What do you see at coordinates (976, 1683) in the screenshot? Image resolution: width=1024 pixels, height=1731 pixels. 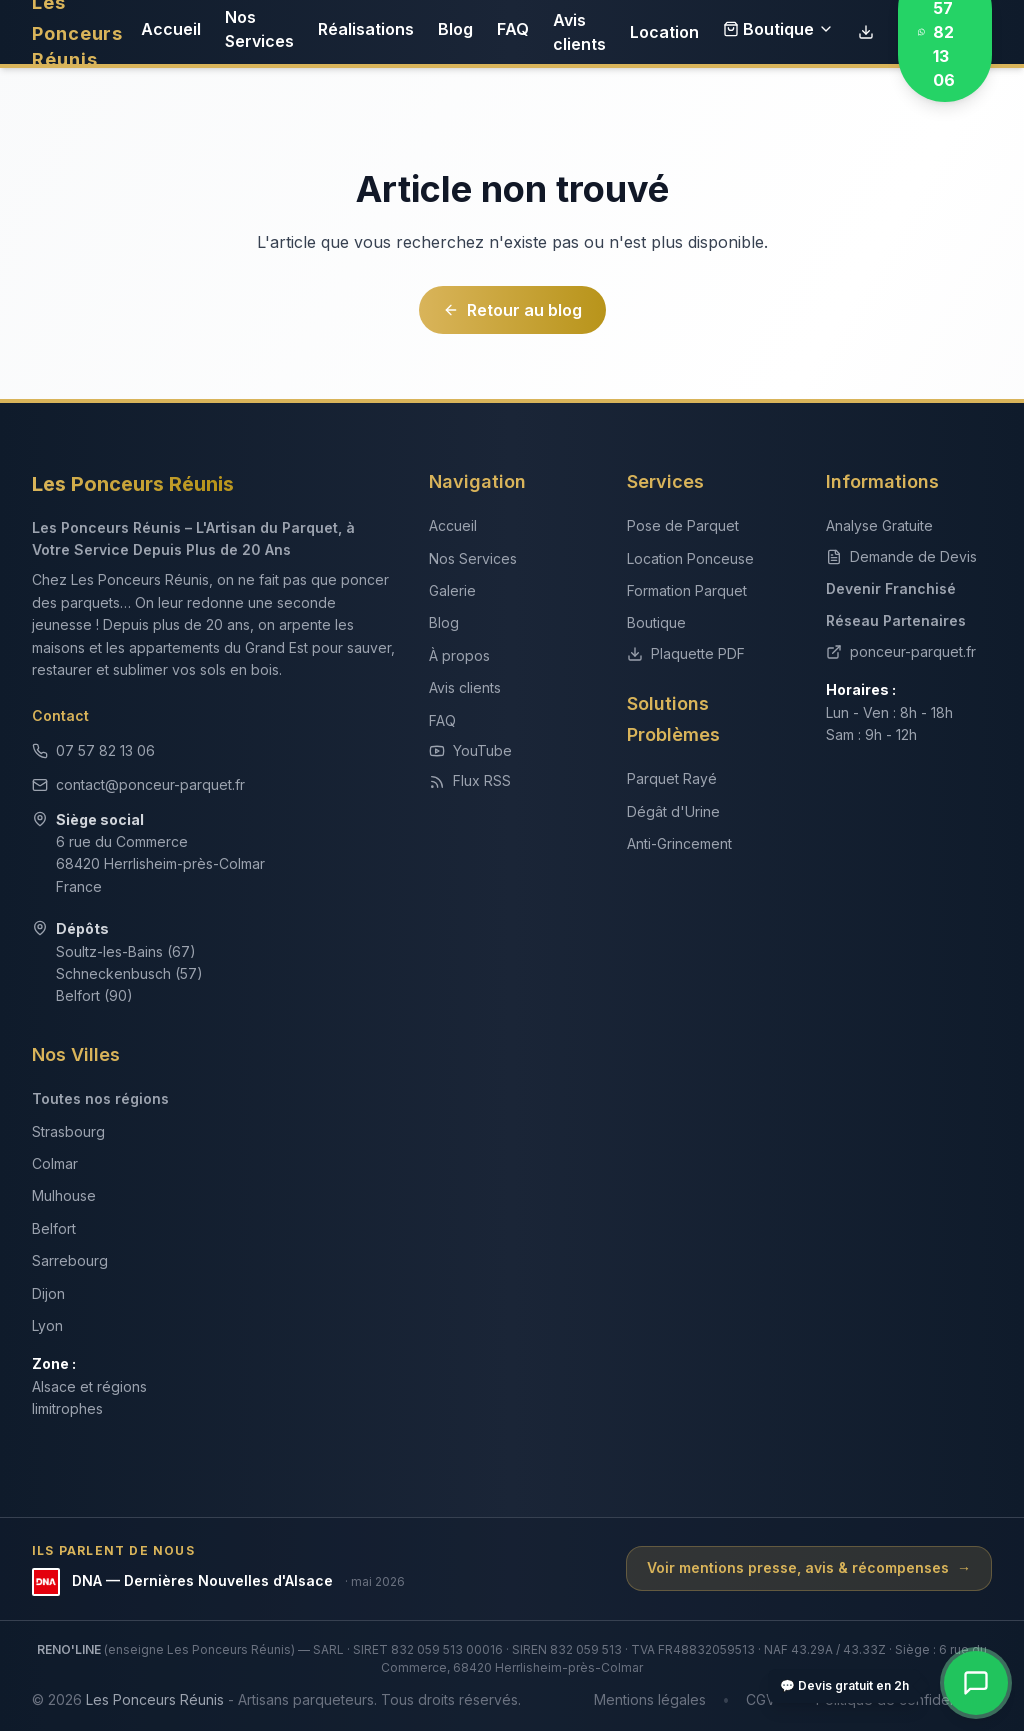 I see `[Contact rapide — WhatsApp, téléphone, devis]` at bounding box center [976, 1683].